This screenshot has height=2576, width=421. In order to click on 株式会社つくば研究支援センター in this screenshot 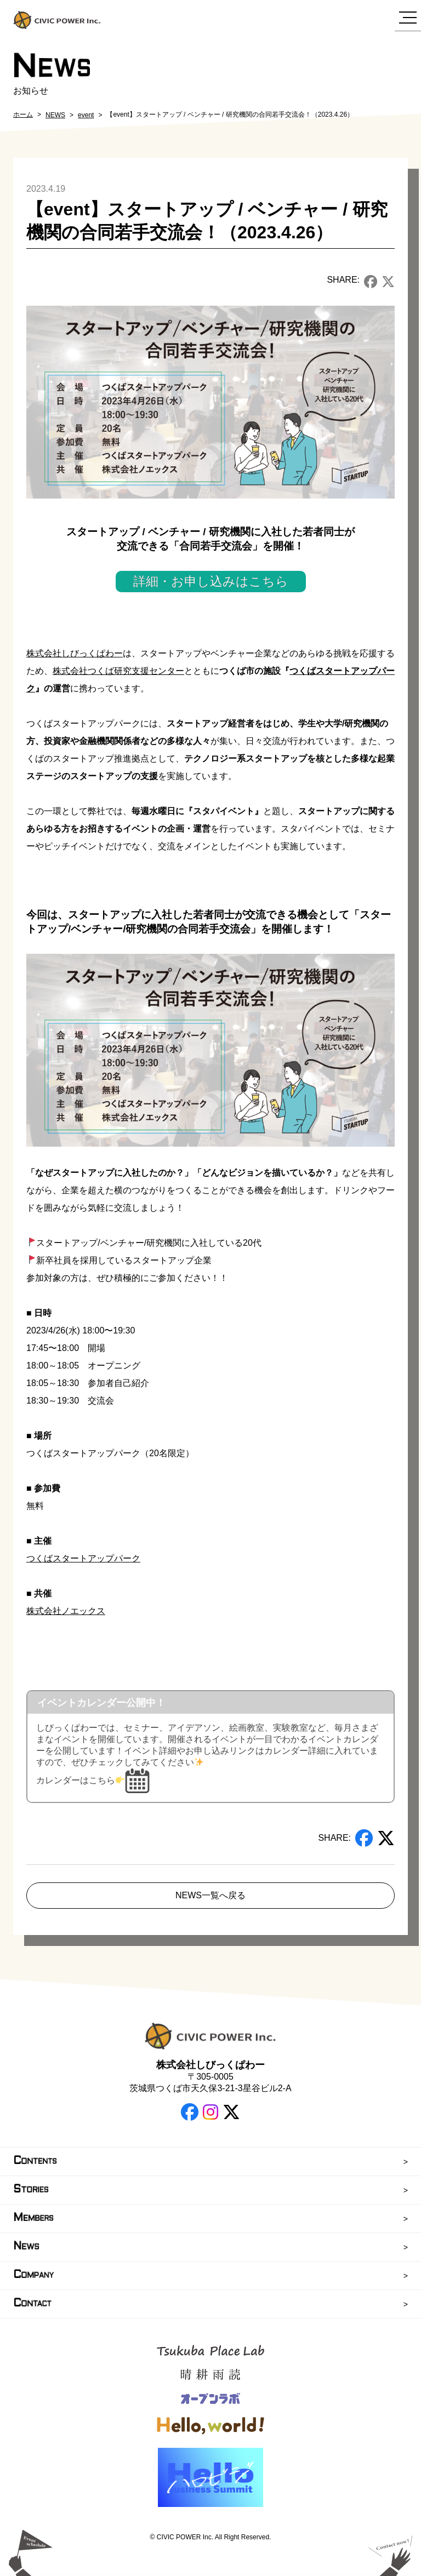, I will do `click(118, 671)`.